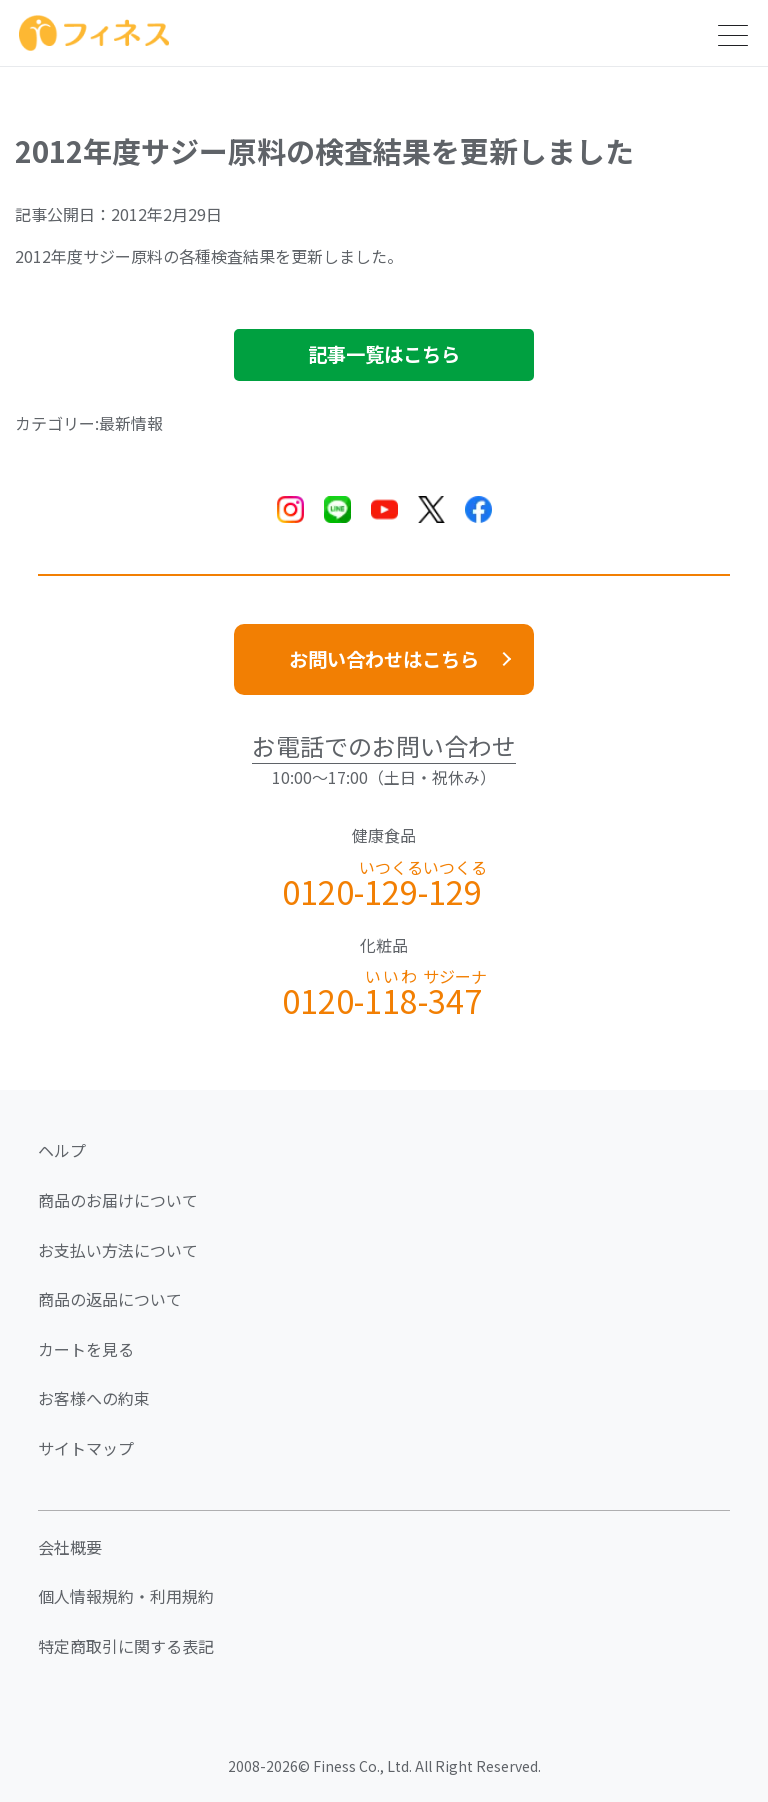 The image size is (768, 1802). Describe the element at coordinates (86, 1448) in the screenshot. I see `サイトマップ` at that location.